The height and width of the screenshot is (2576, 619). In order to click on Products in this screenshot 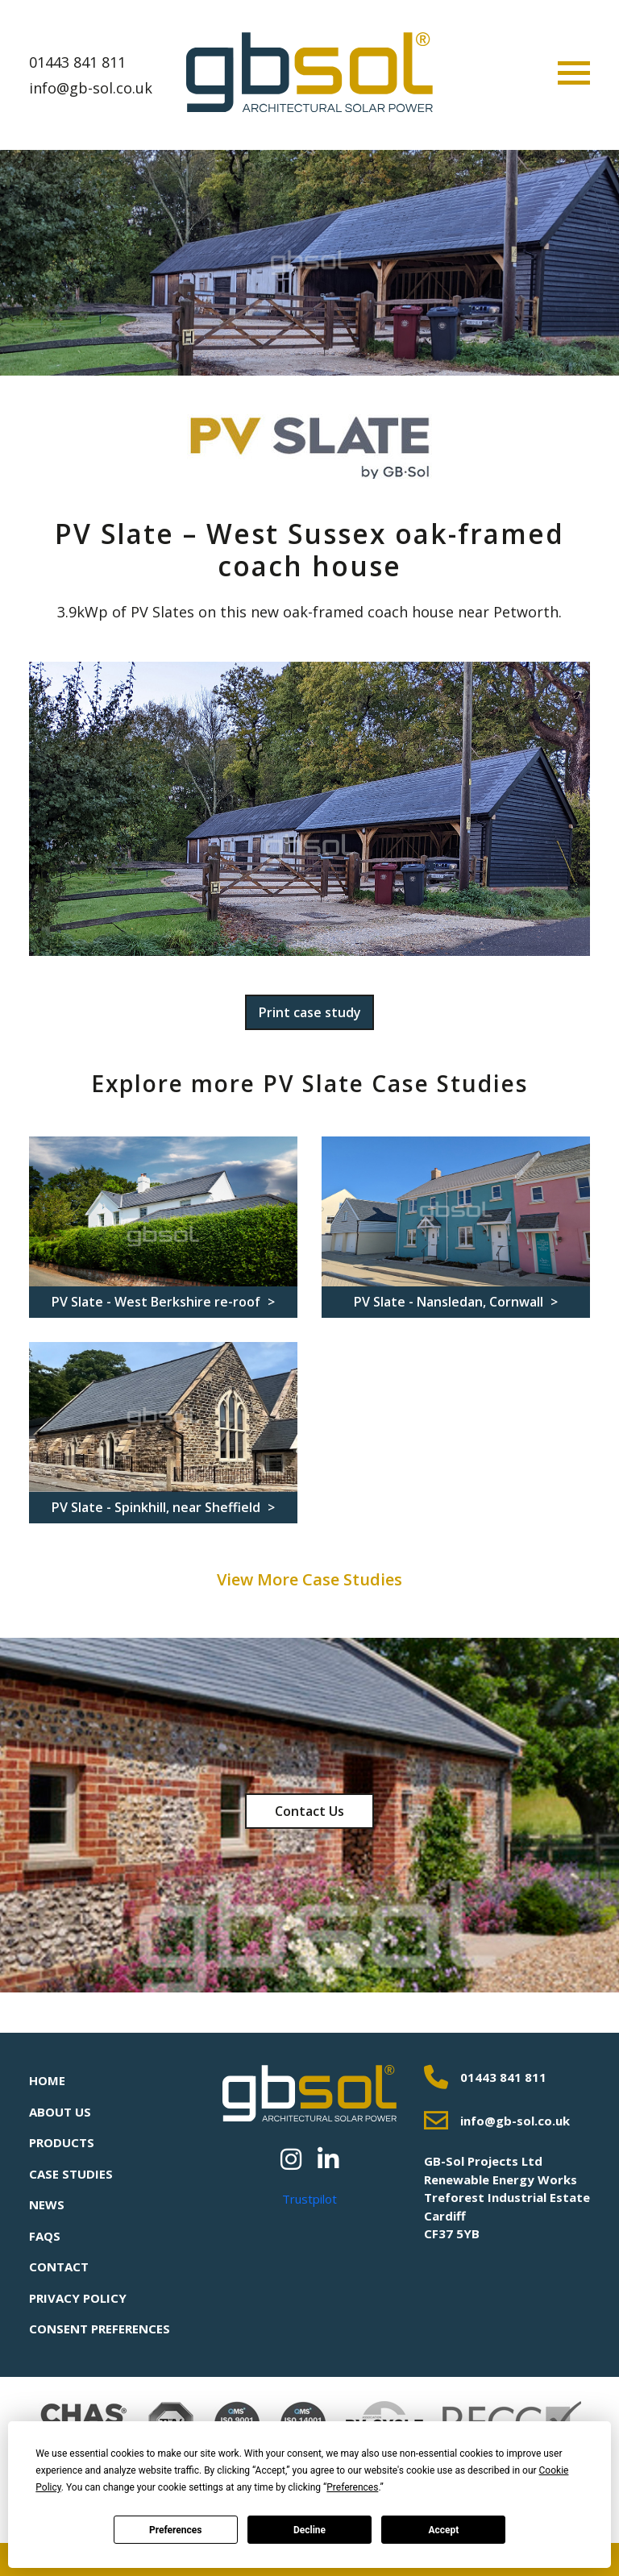, I will do `click(61, 2142)`.